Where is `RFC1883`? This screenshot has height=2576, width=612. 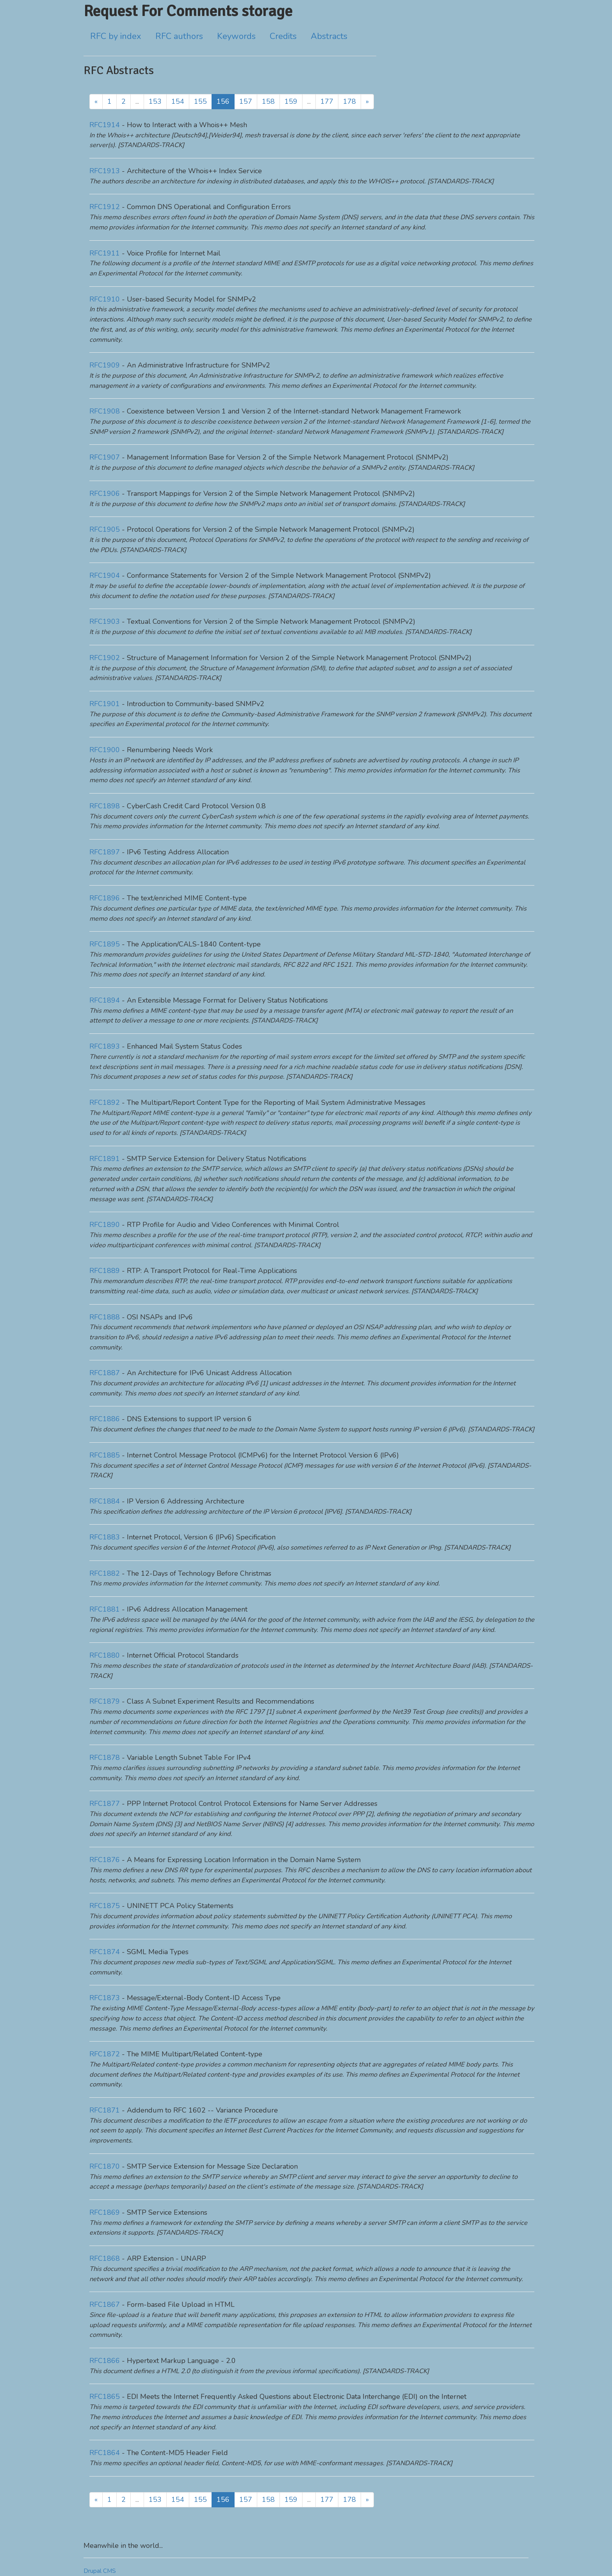 RFC1883 is located at coordinates (104, 1537).